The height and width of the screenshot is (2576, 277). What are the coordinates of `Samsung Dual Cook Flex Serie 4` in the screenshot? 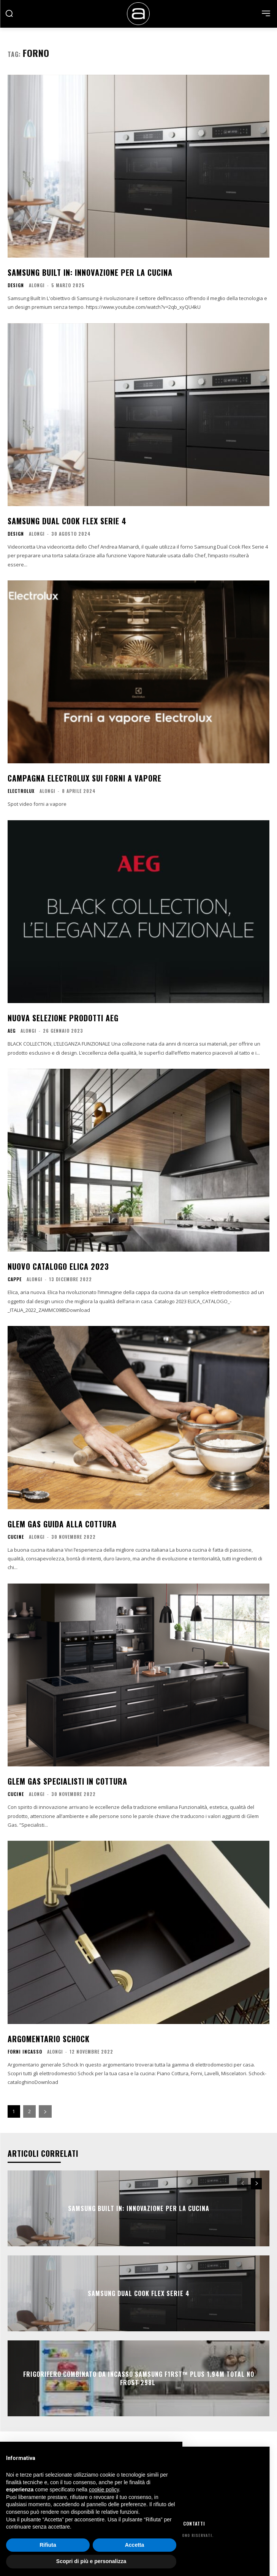 It's located at (67, 521).